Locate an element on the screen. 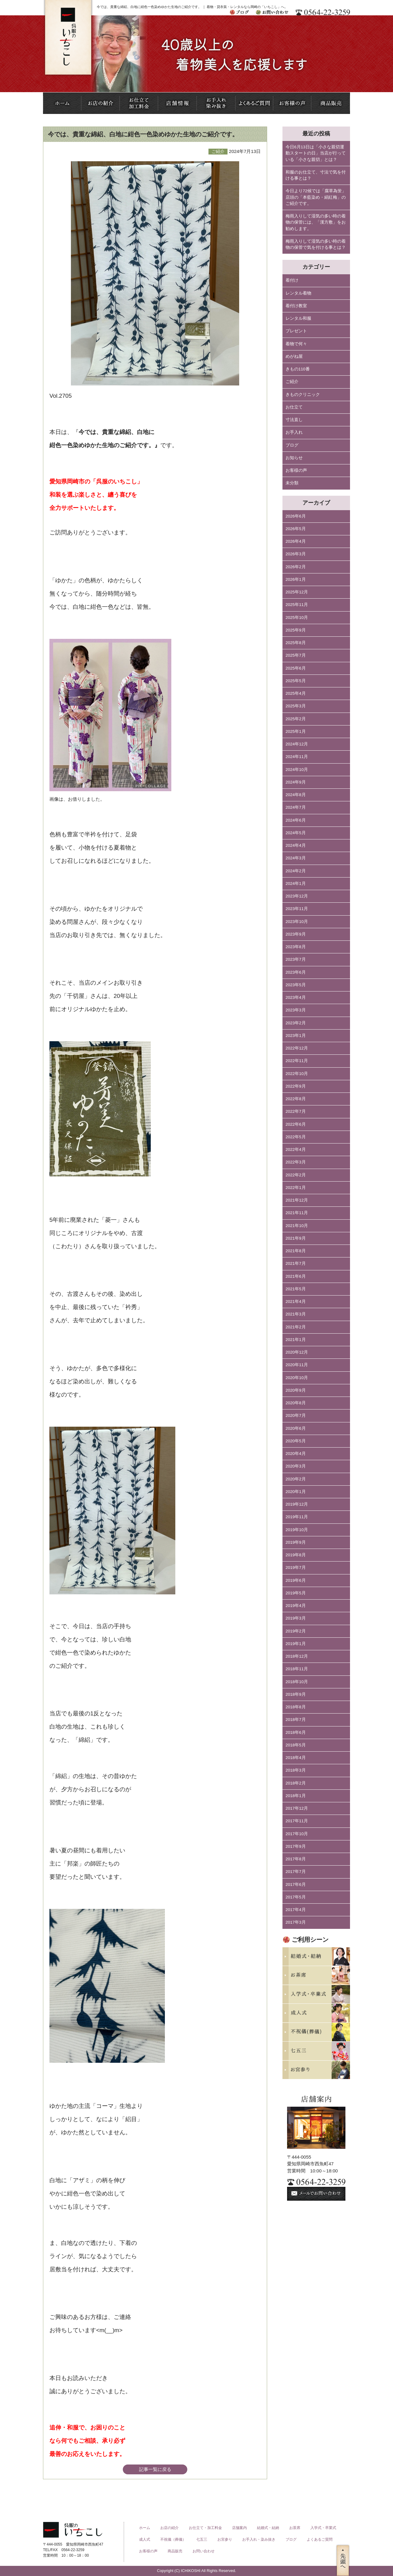 This screenshot has height=2576, width=393. 2020年8月 is located at coordinates (296, 1403).